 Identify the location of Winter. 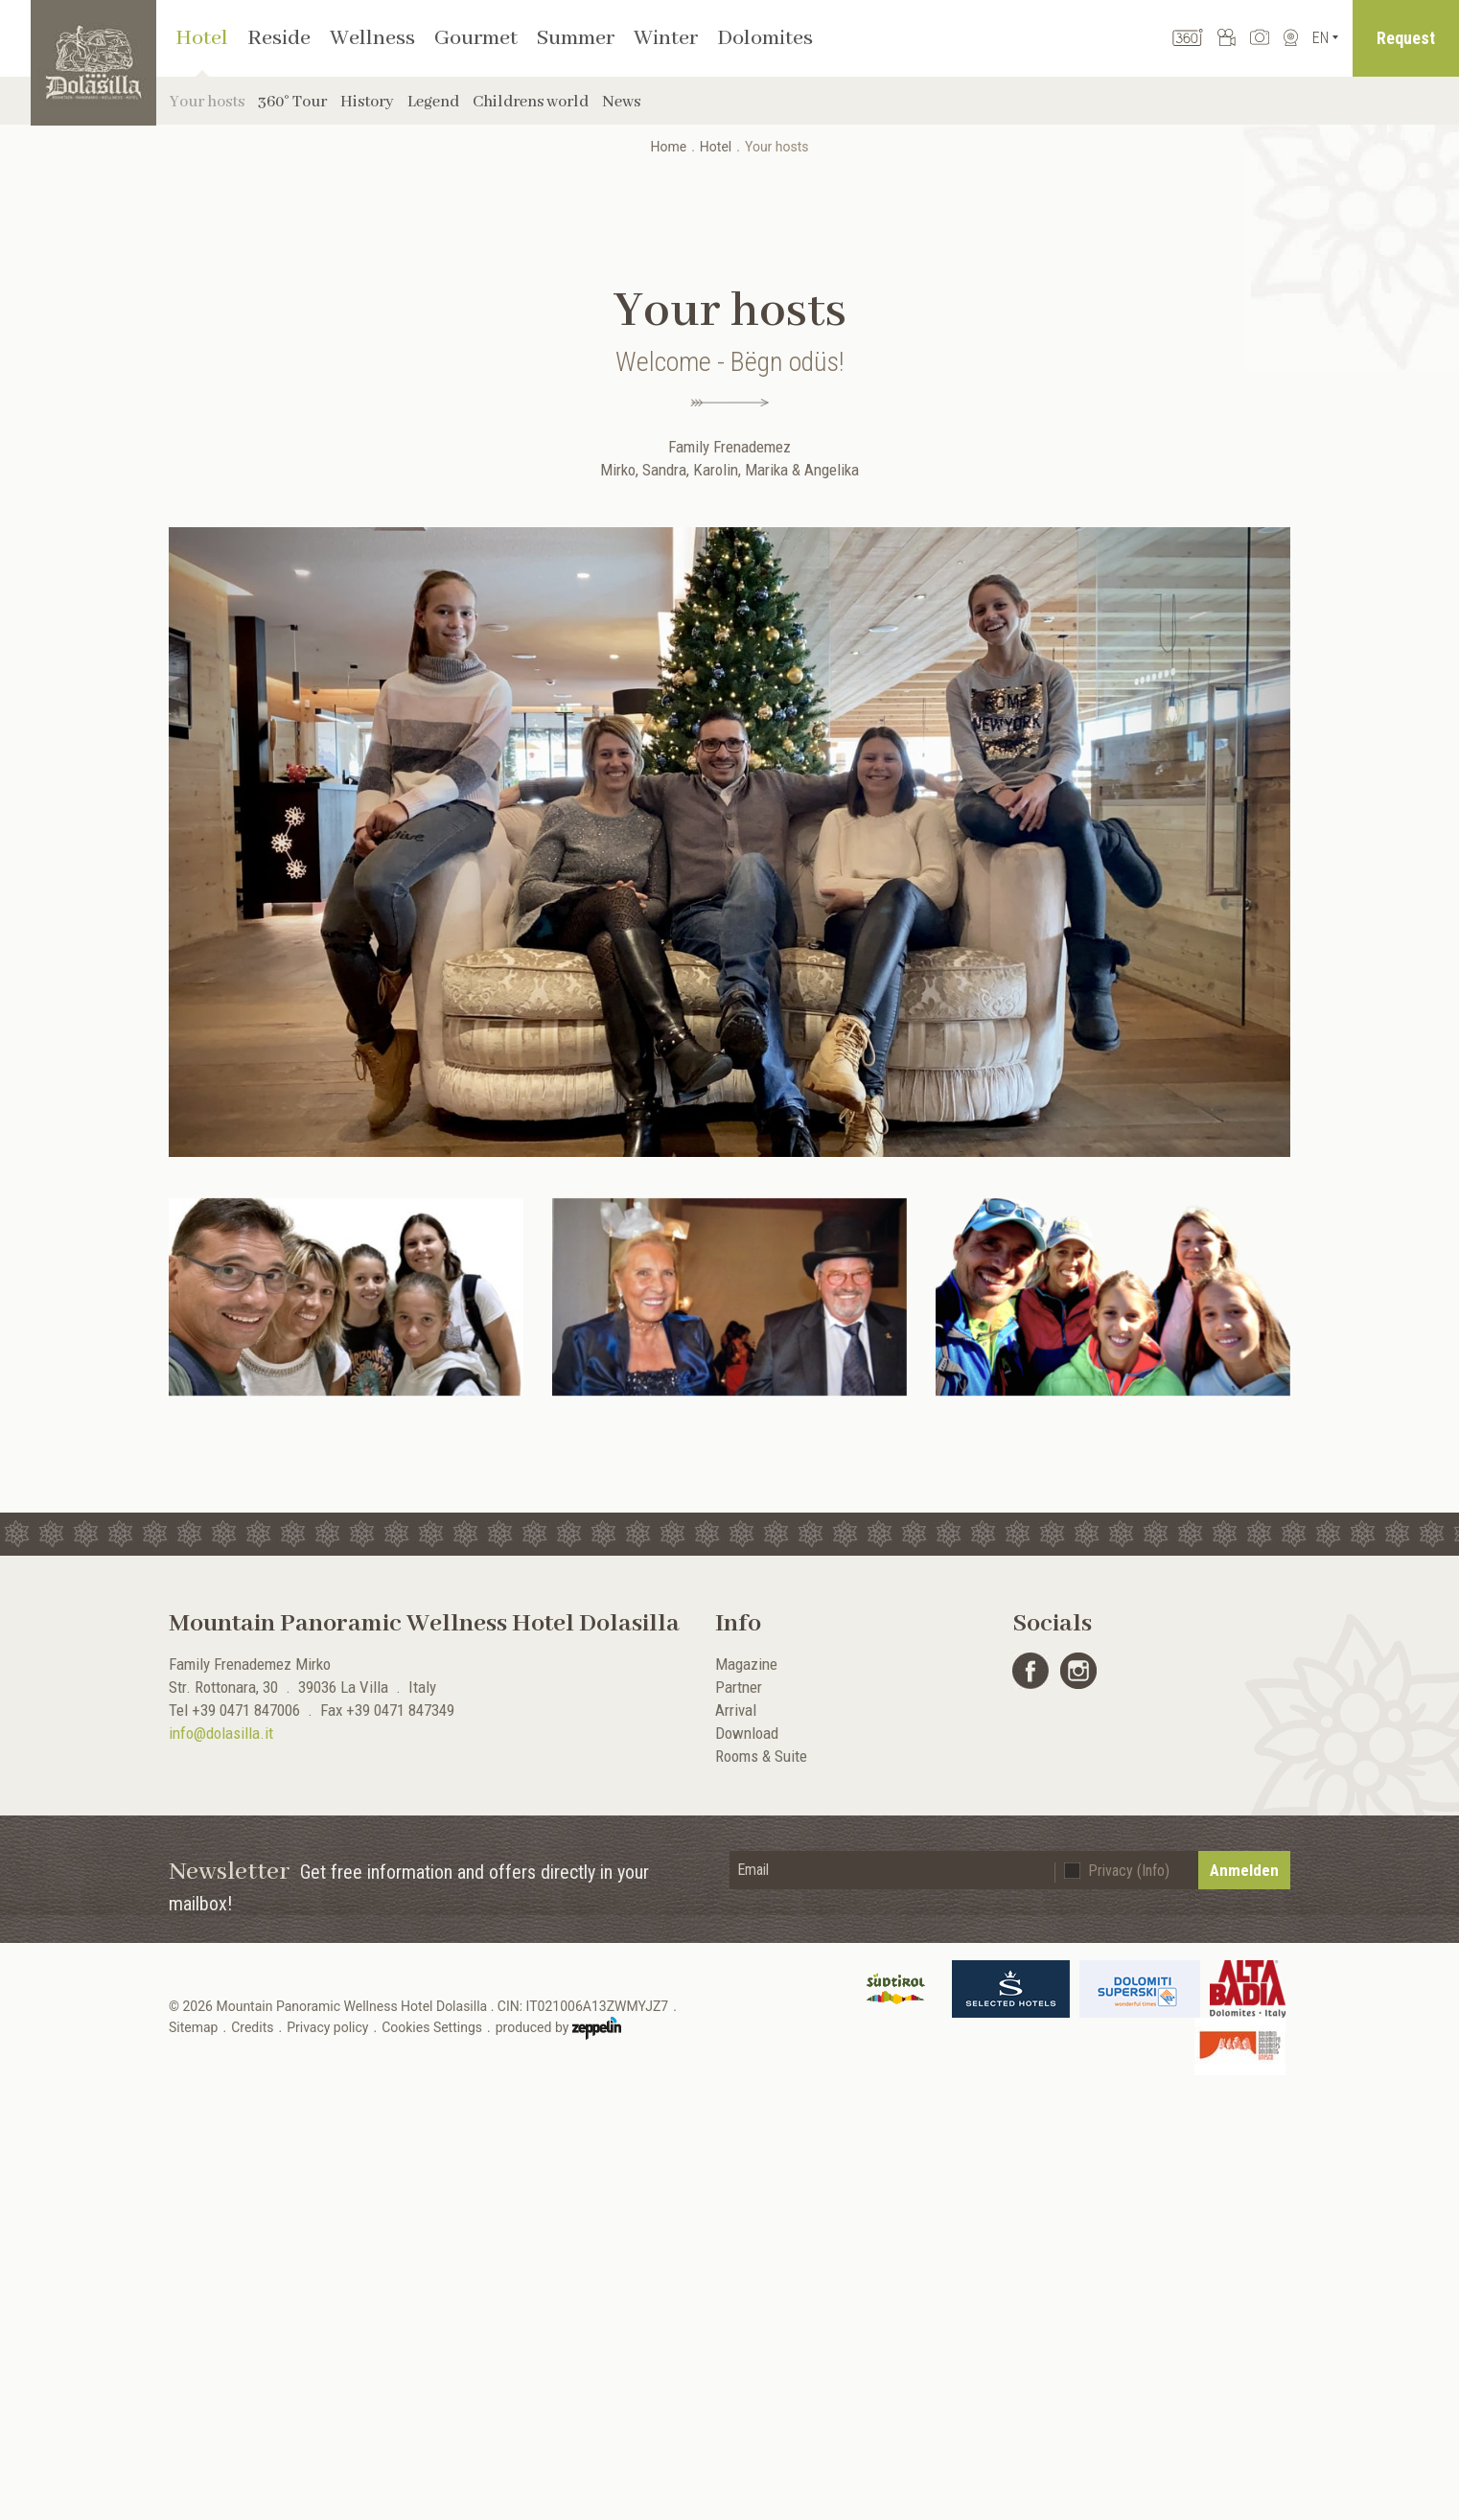
(666, 38).